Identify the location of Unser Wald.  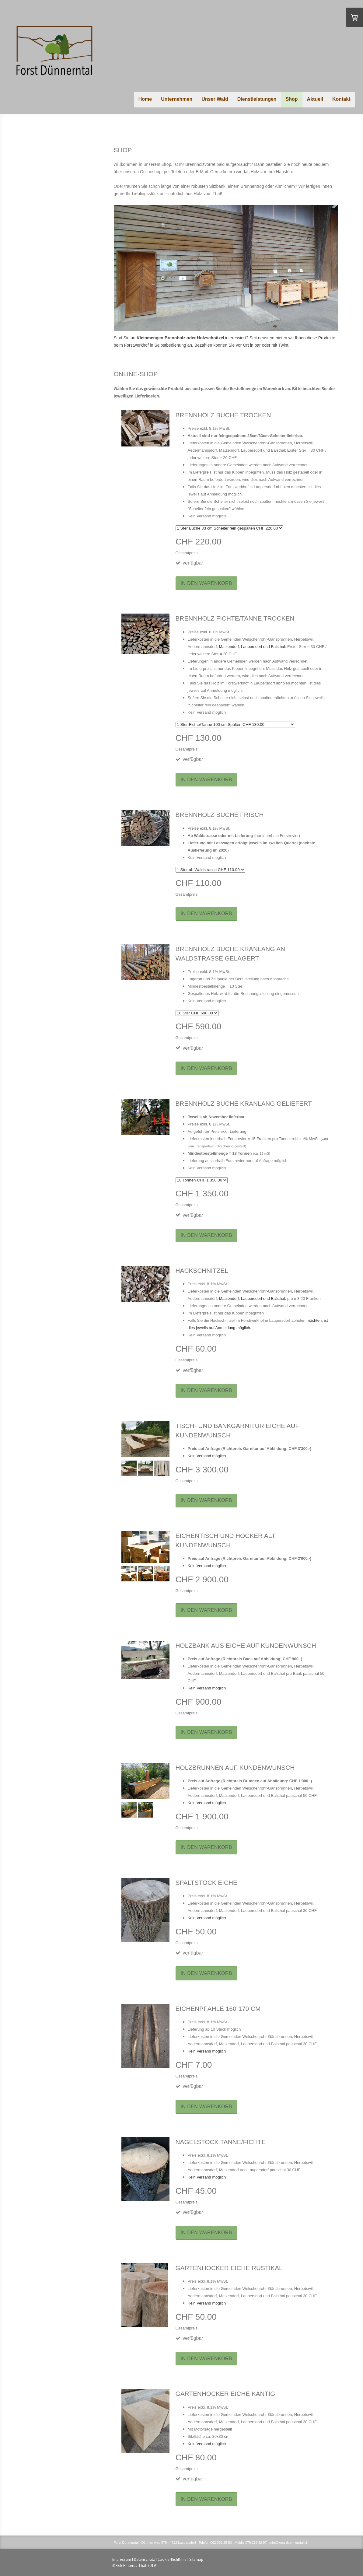
(214, 99).